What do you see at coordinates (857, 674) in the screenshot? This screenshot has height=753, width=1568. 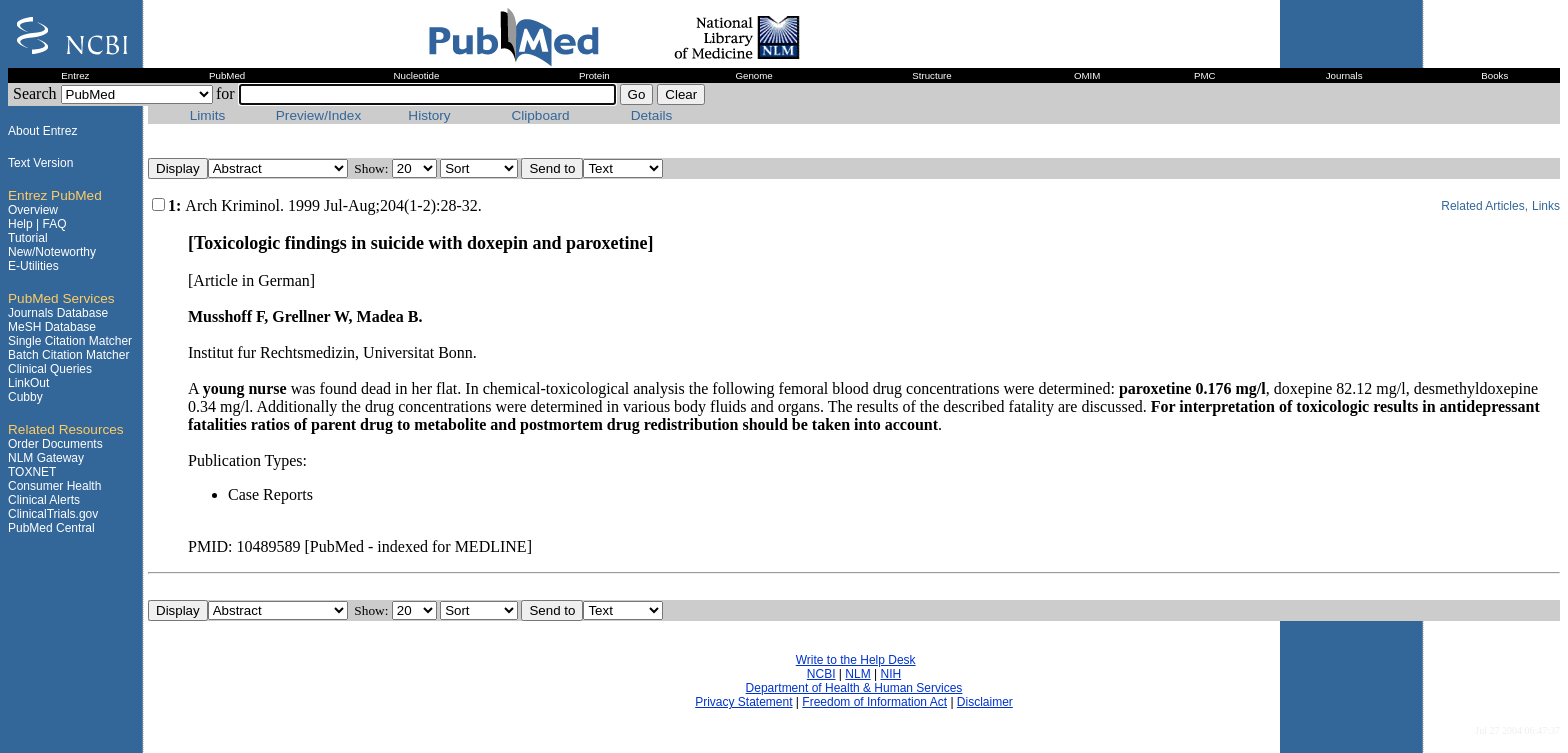 I see `NLM` at bounding box center [857, 674].